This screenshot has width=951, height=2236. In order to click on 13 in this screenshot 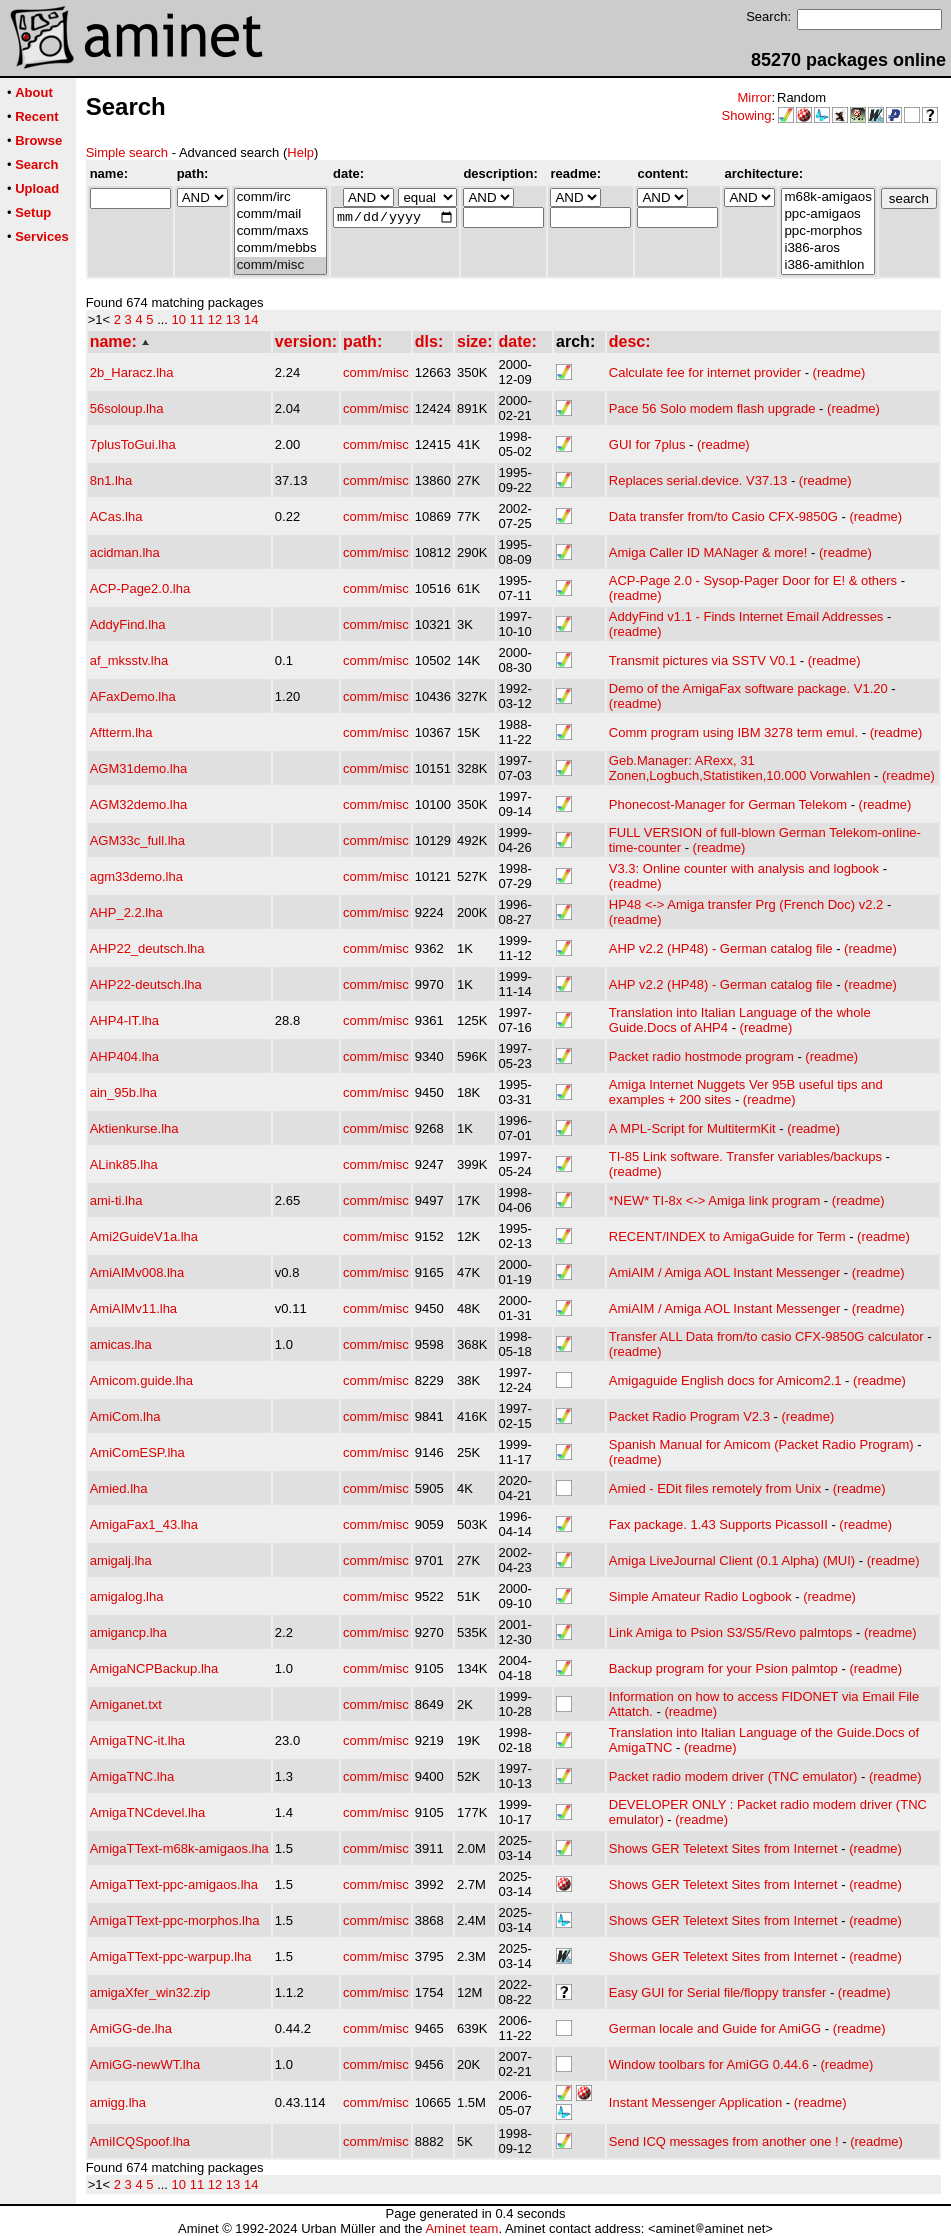, I will do `click(233, 319)`.